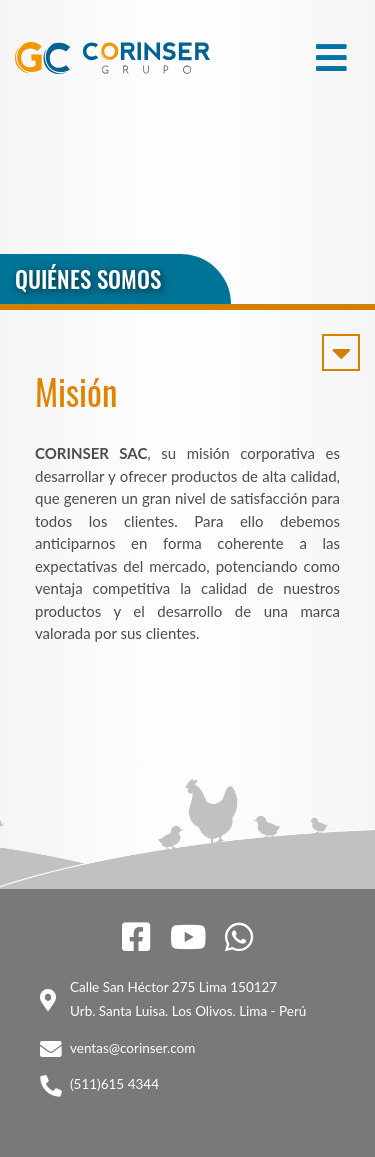 The width and height of the screenshot is (375, 1157). What do you see at coordinates (132, 1048) in the screenshot?
I see `ventas@corinser.com` at bounding box center [132, 1048].